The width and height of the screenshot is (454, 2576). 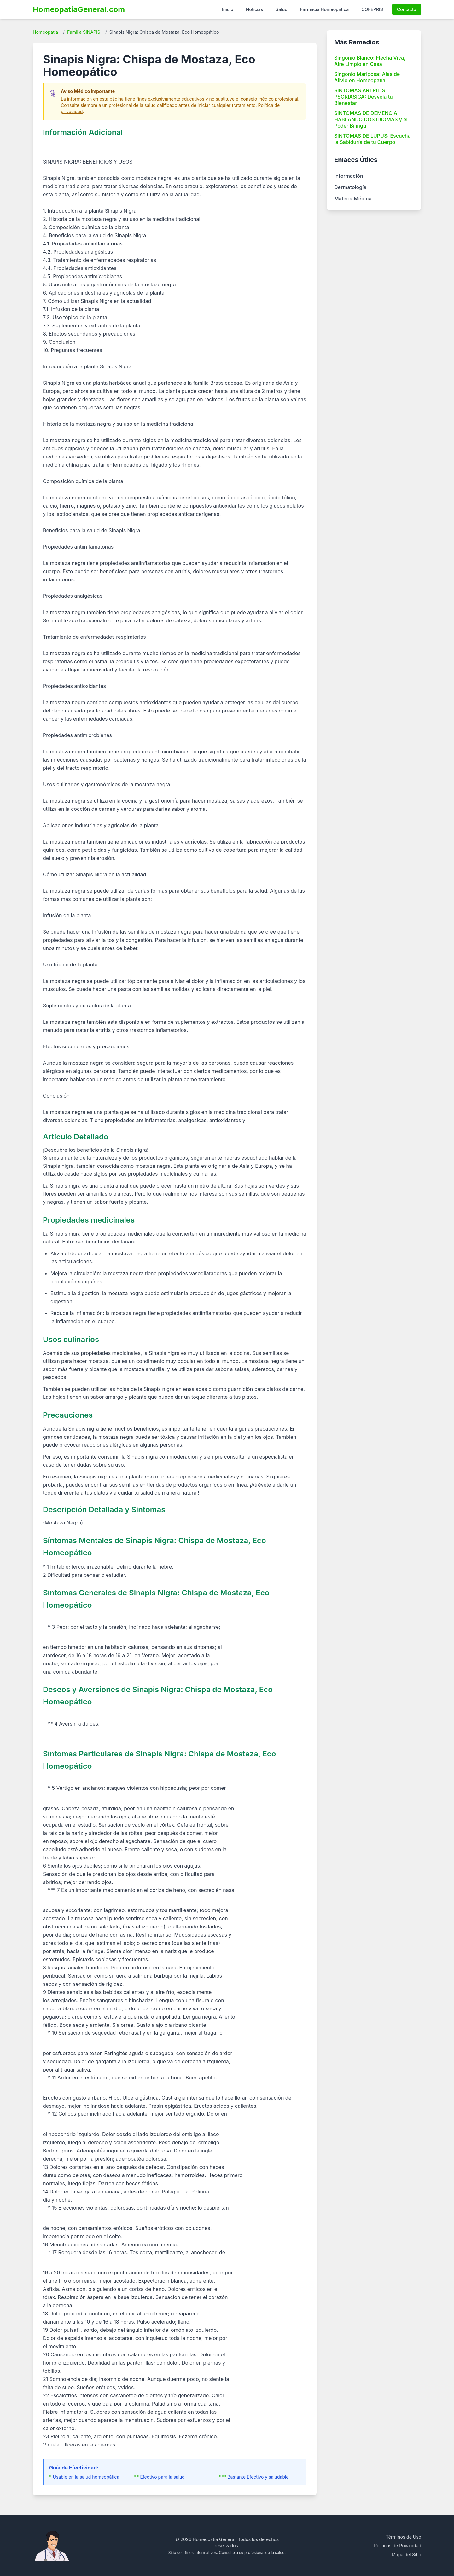 I want to click on Inicio, so click(x=227, y=9).